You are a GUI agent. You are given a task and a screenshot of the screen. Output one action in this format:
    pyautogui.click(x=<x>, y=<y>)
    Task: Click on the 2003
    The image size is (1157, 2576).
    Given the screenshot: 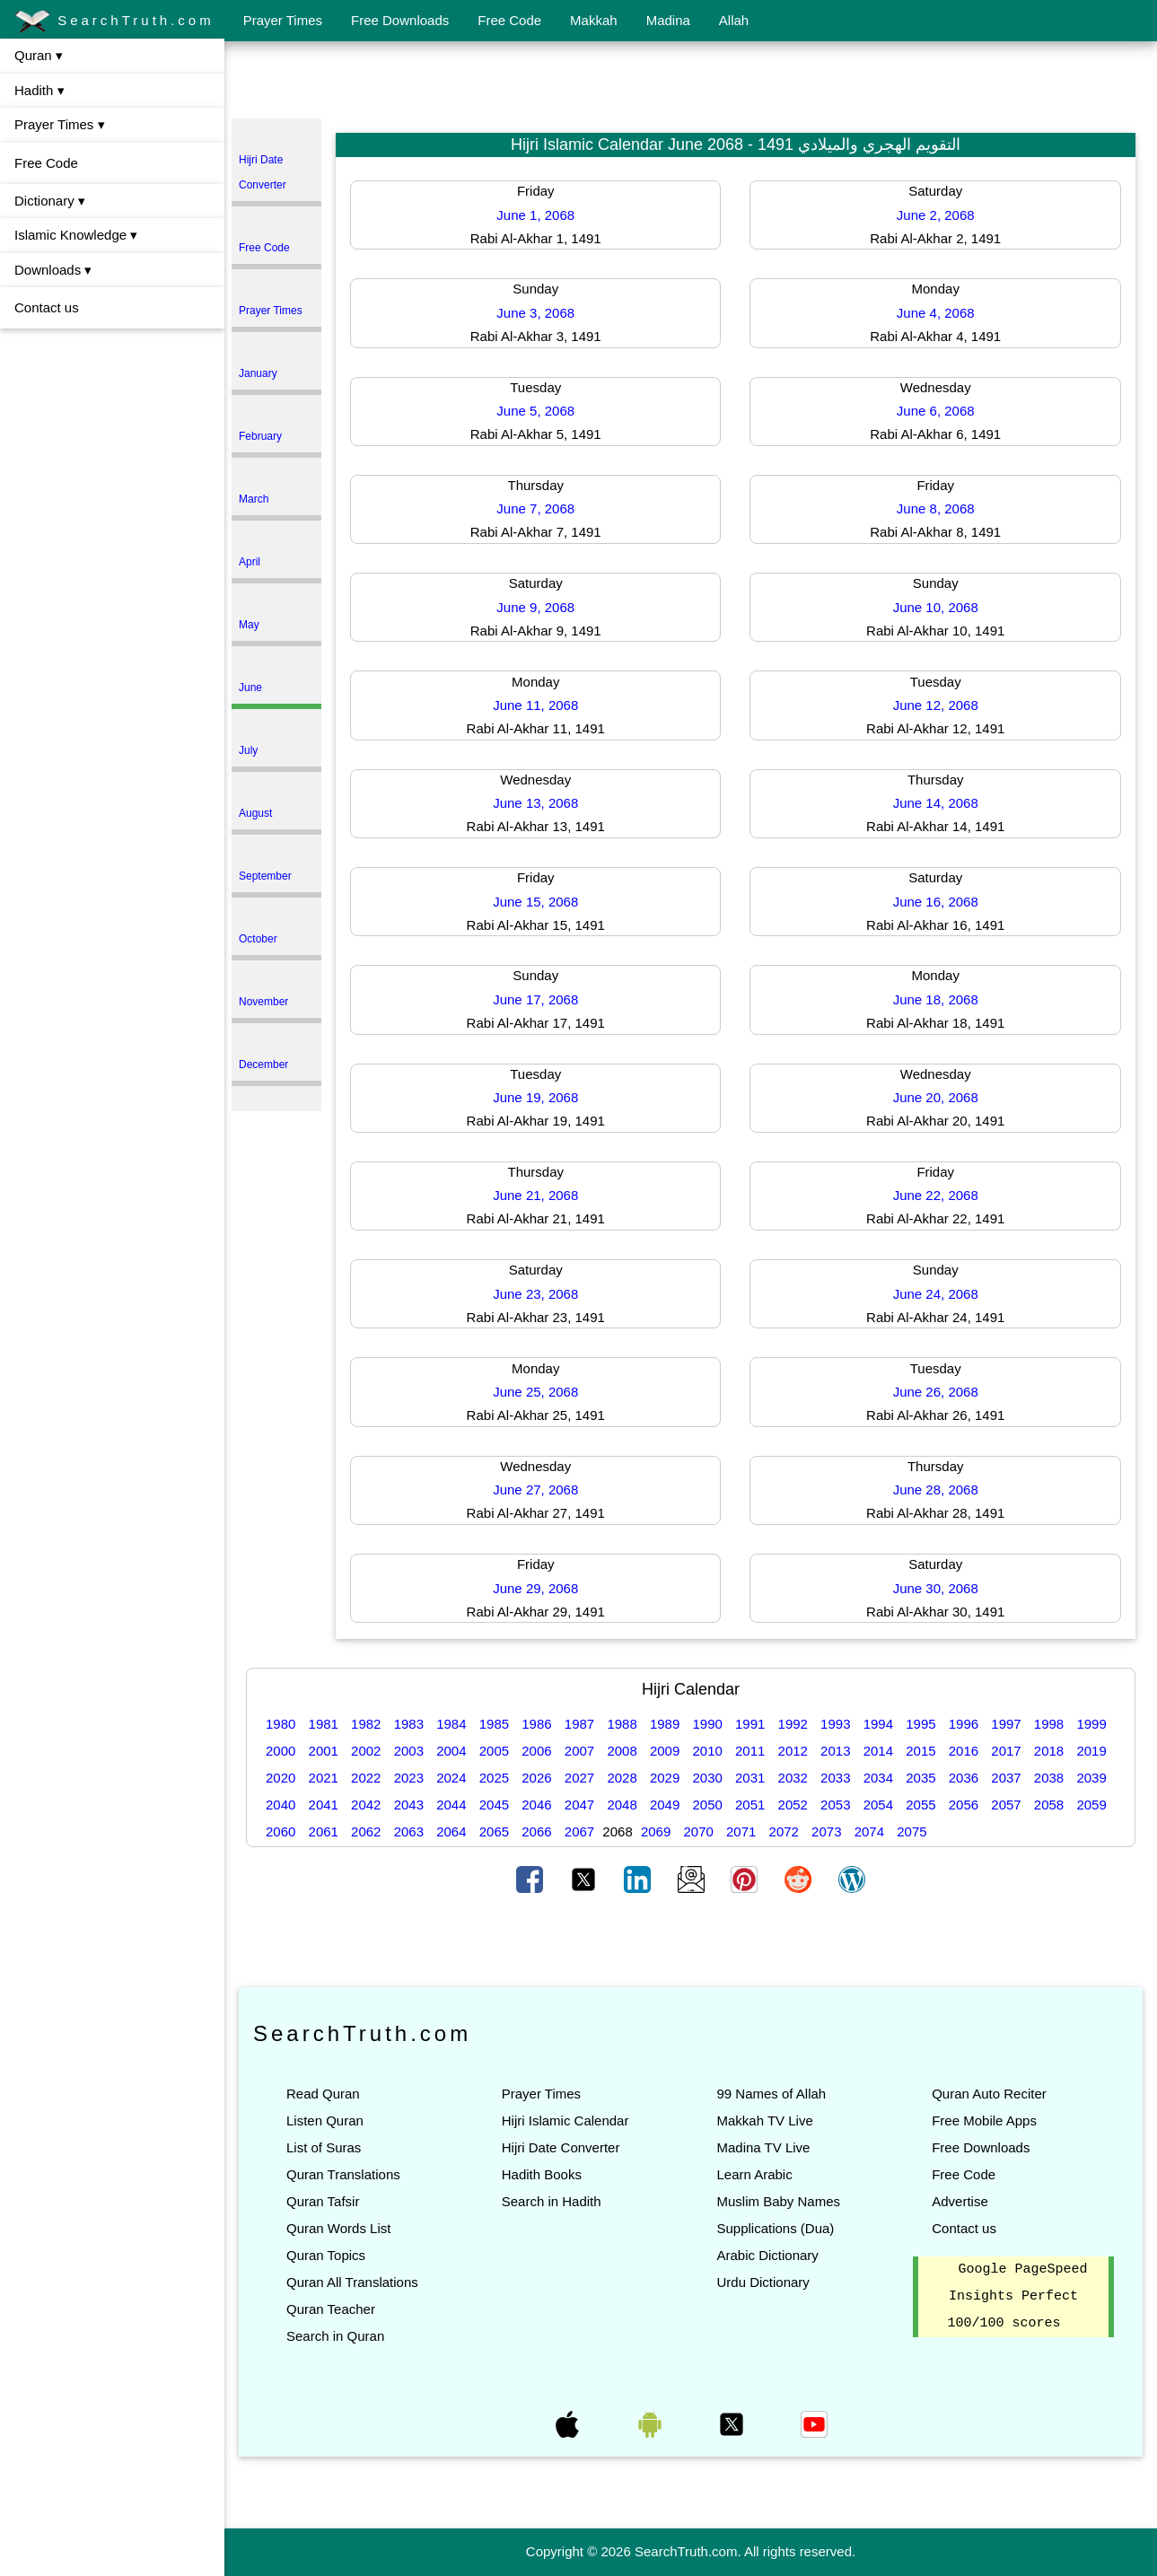 What is the action you would take?
    pyautogui.click(x=409, y=1750)
    